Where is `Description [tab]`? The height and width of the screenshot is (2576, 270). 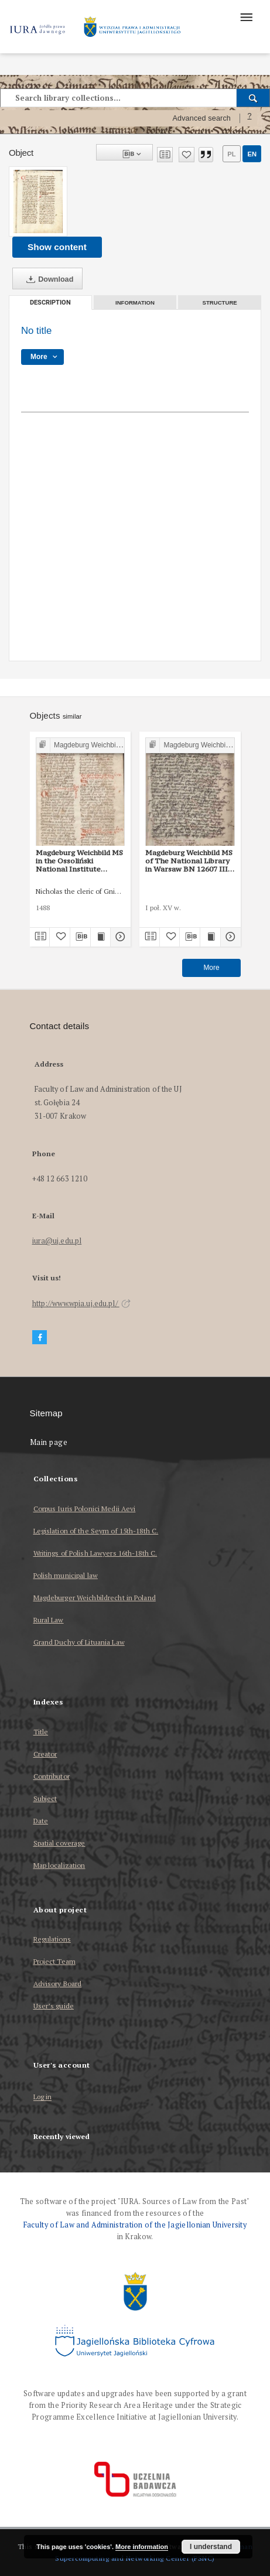 Description [tab] is located at coordinates (50, 302).